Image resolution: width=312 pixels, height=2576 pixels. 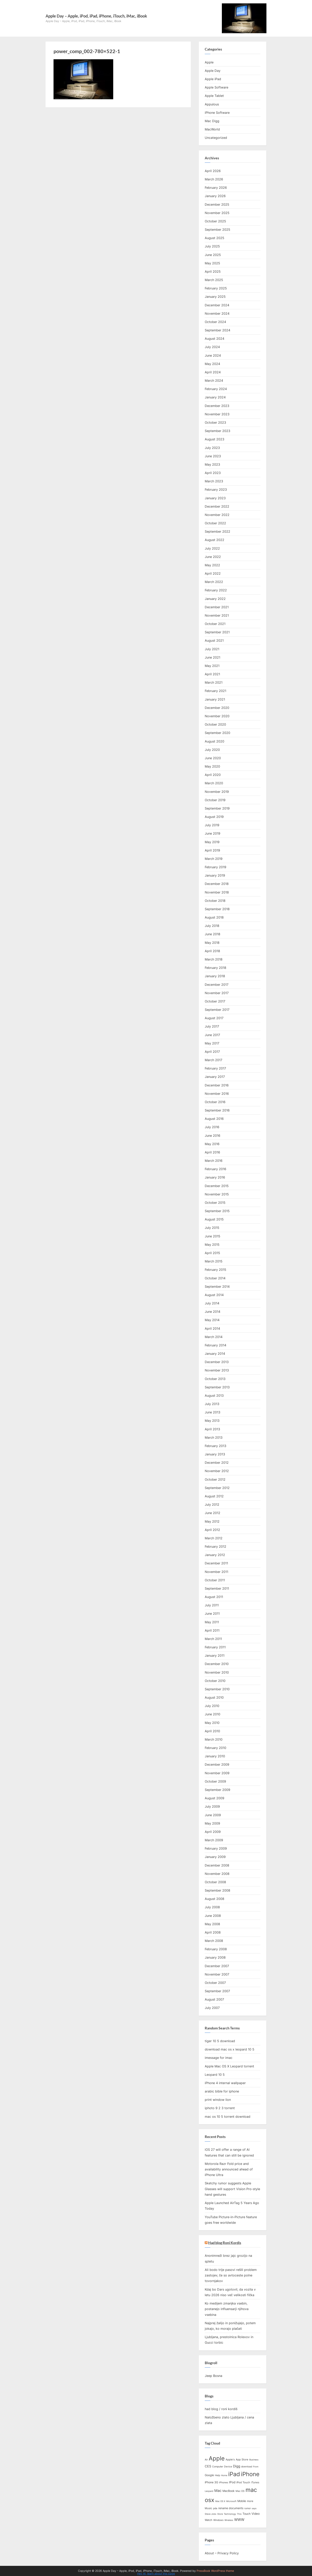 I want to click on March 2019, so click(x=213, y=859).